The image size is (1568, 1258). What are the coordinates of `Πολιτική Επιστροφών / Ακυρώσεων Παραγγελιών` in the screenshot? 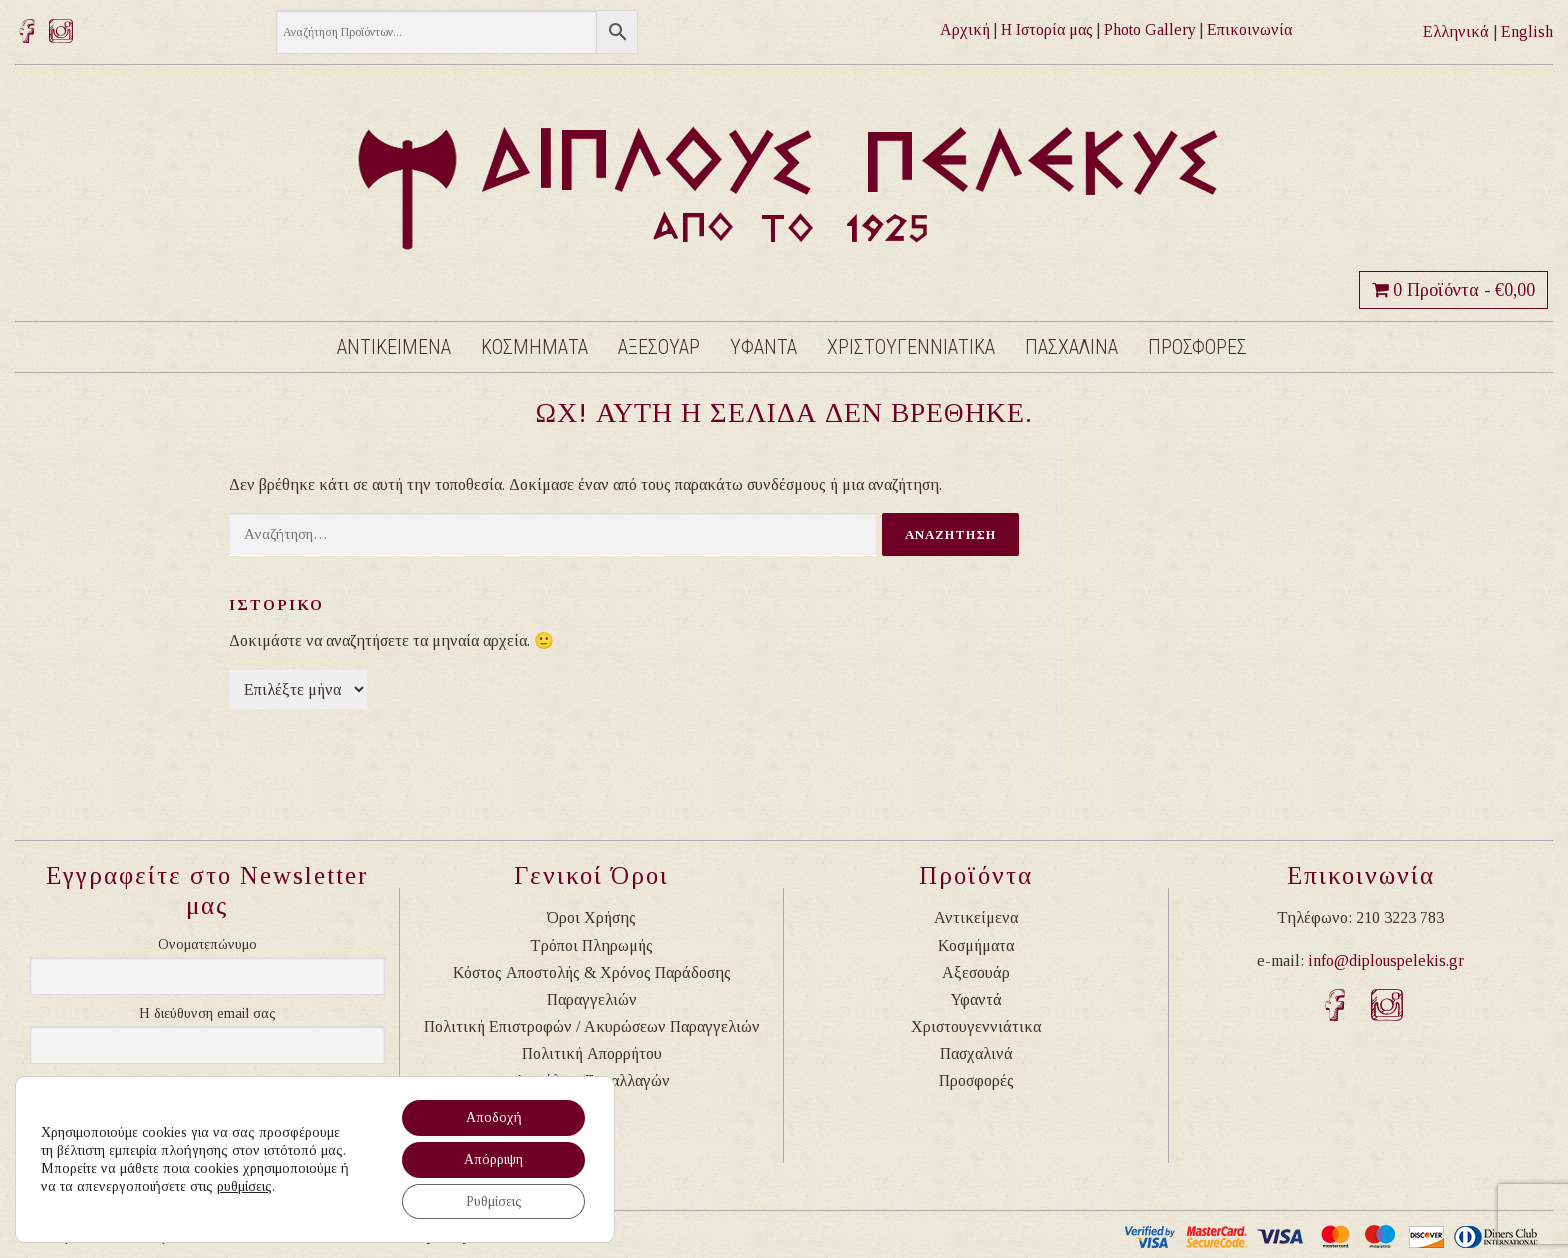 It's located at (592, 1026).